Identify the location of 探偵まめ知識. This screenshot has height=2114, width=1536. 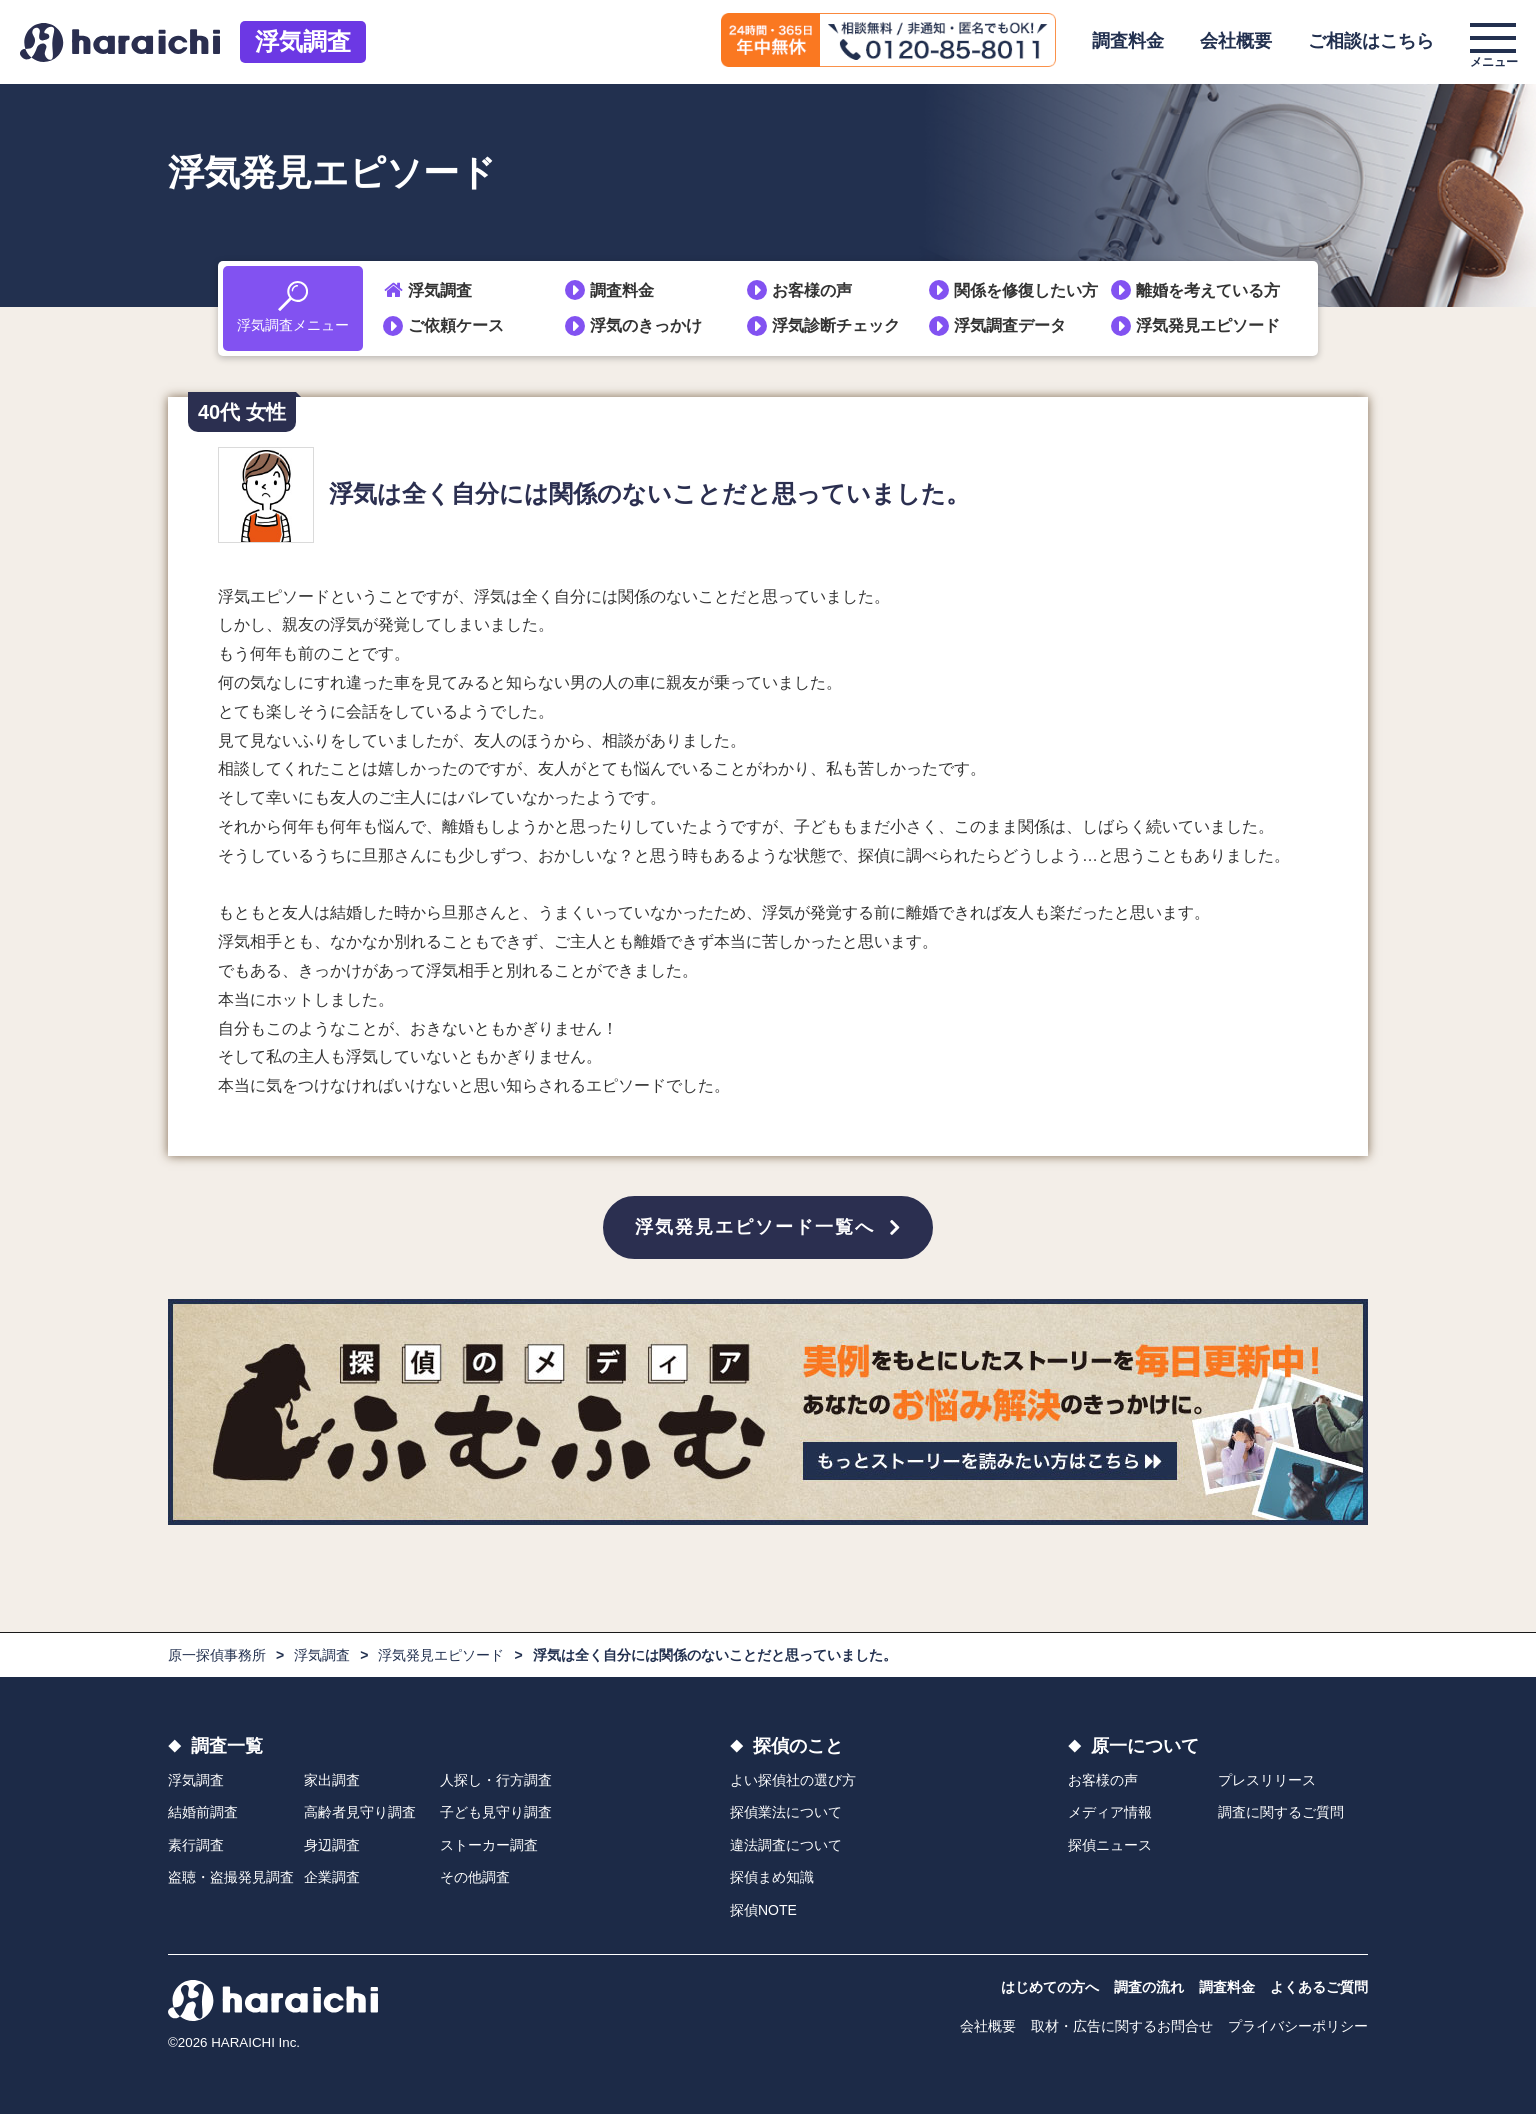
(772, 1878).